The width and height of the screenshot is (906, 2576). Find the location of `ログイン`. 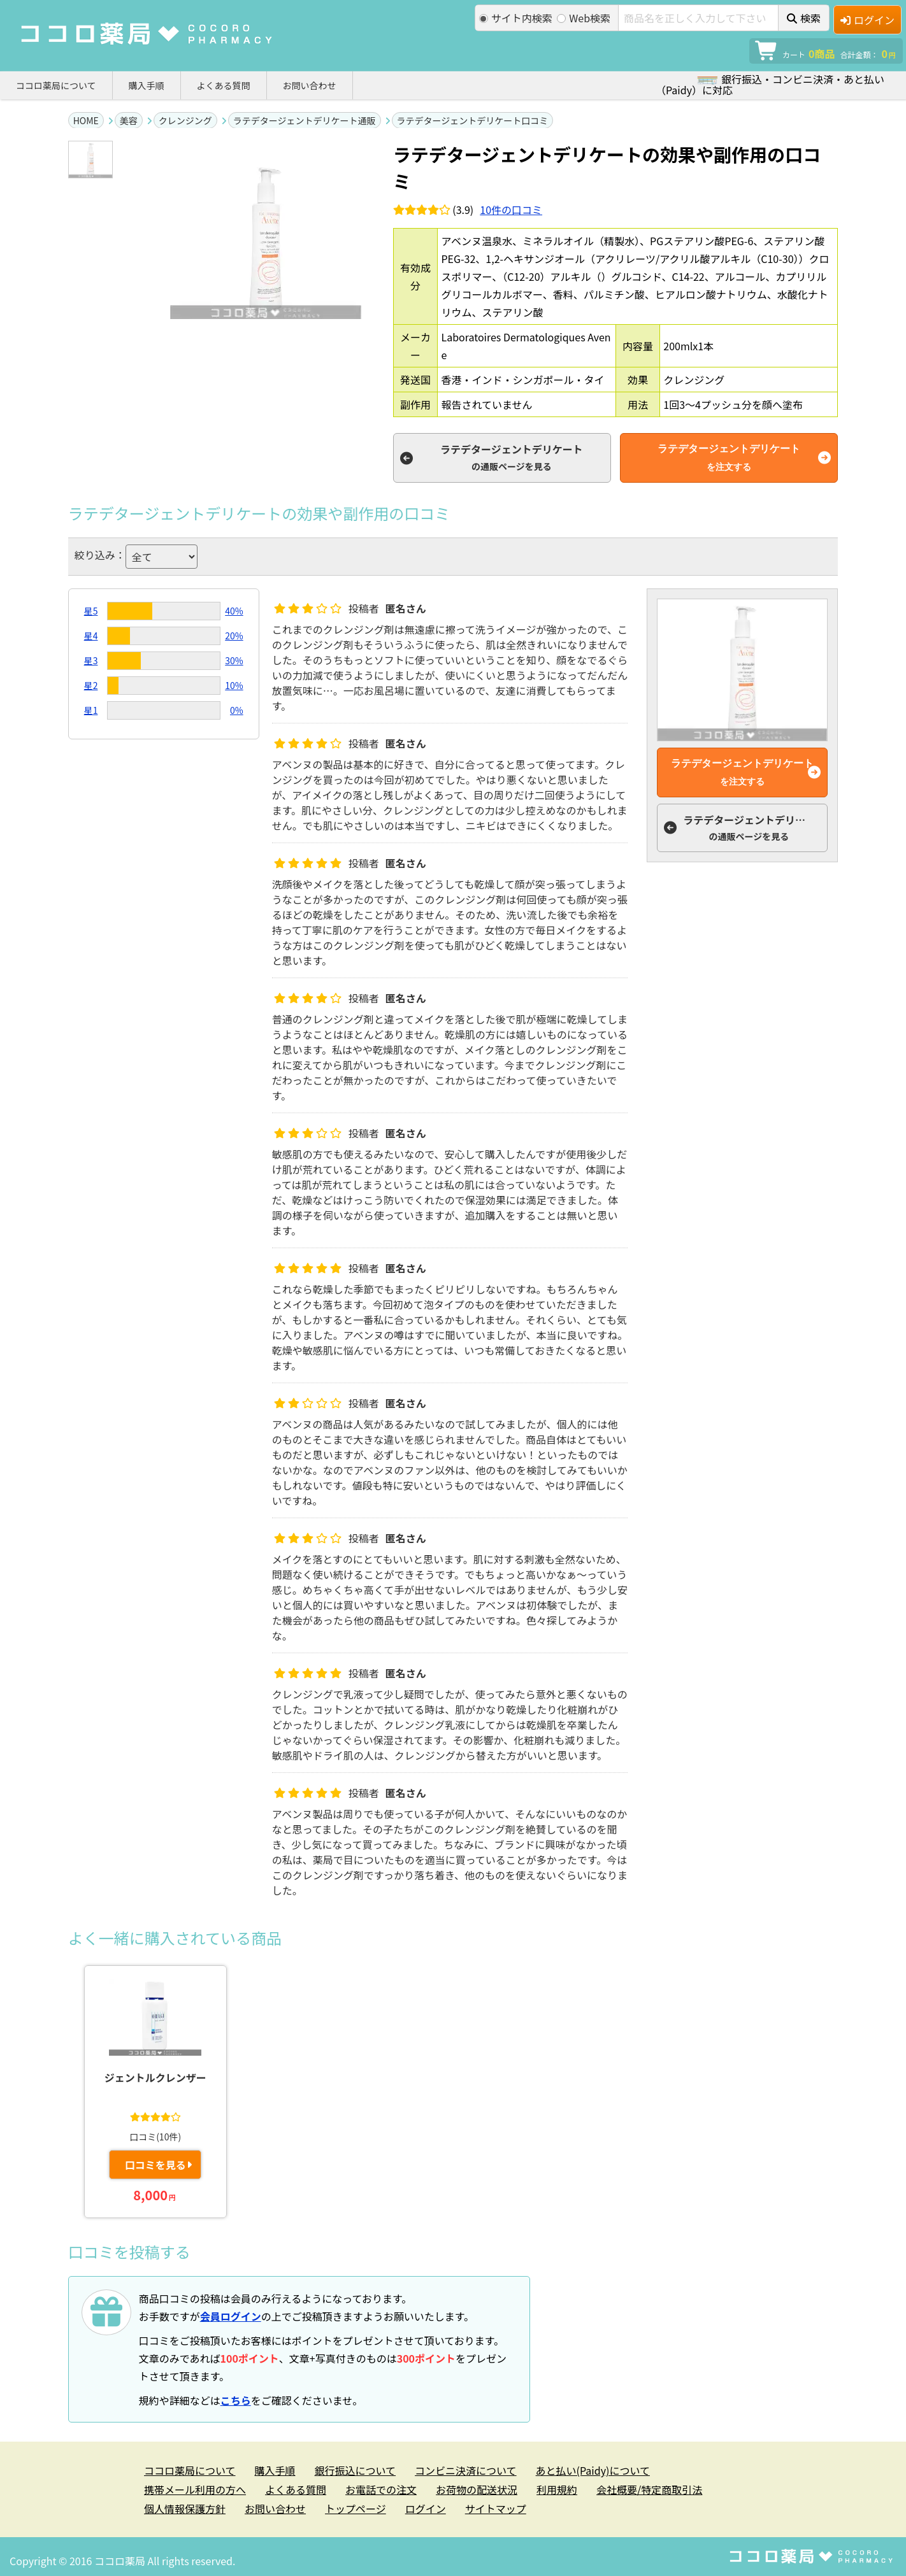

ログイン is located at coordinates (867, 19).